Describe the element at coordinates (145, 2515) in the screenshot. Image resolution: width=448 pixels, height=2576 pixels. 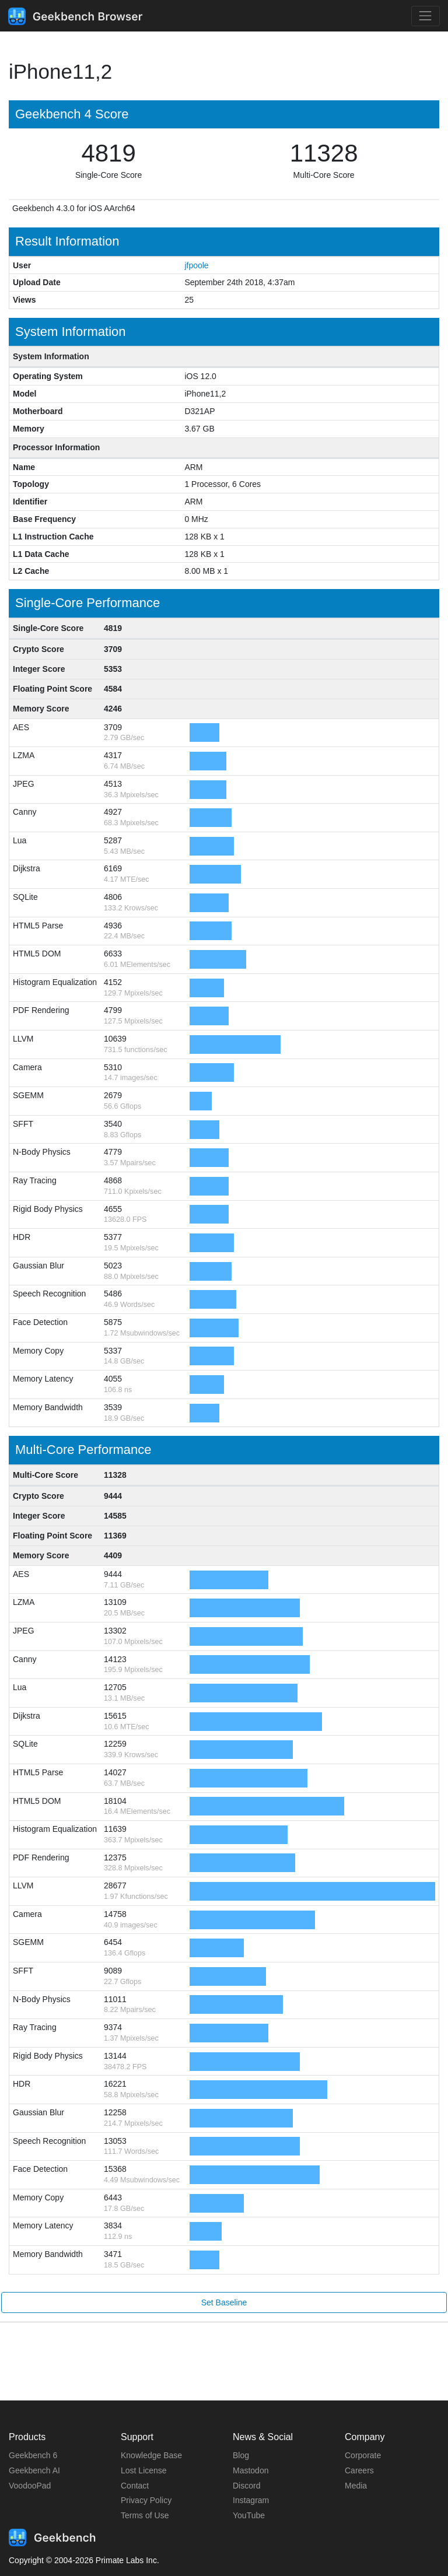
I see `Terms of Use` at that location.